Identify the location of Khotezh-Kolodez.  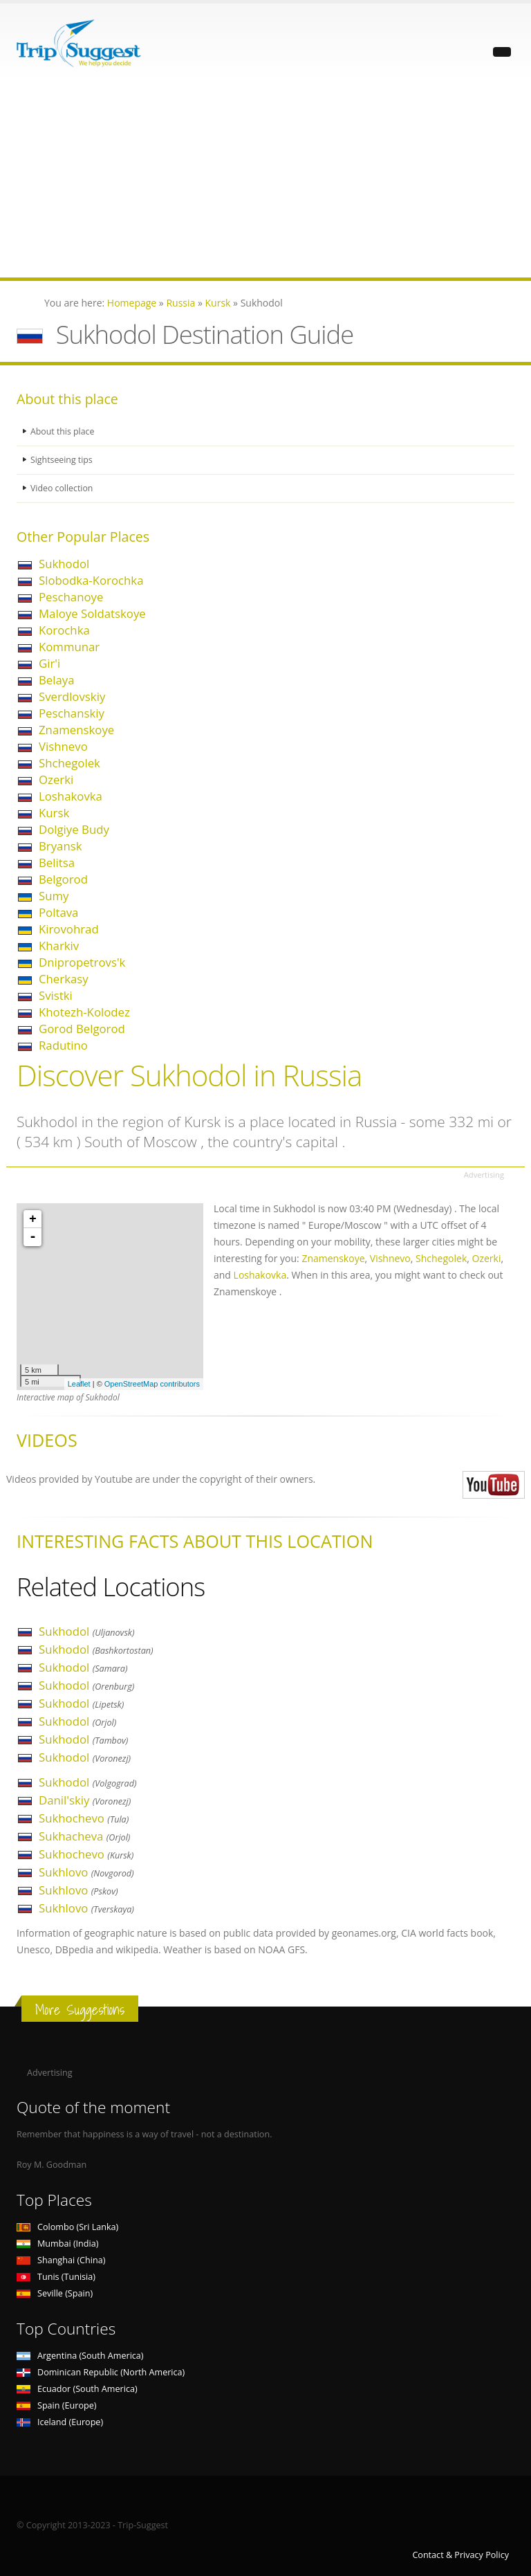
(84, 1012).